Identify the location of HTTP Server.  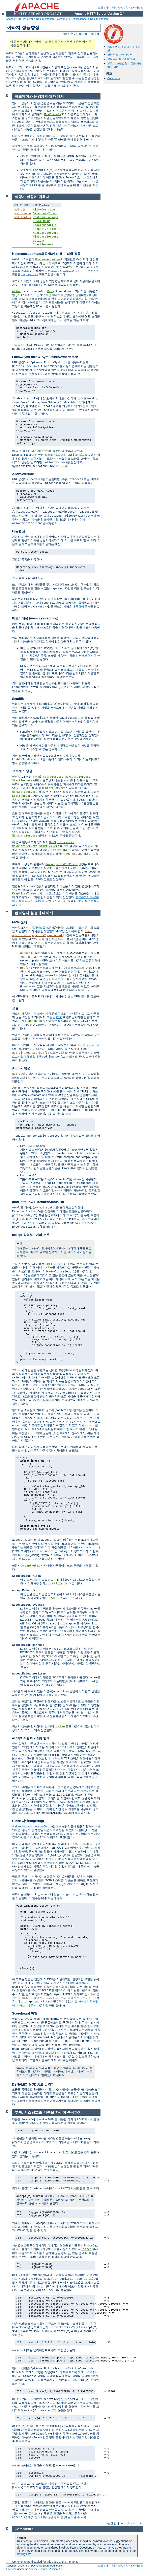
(25, 18).